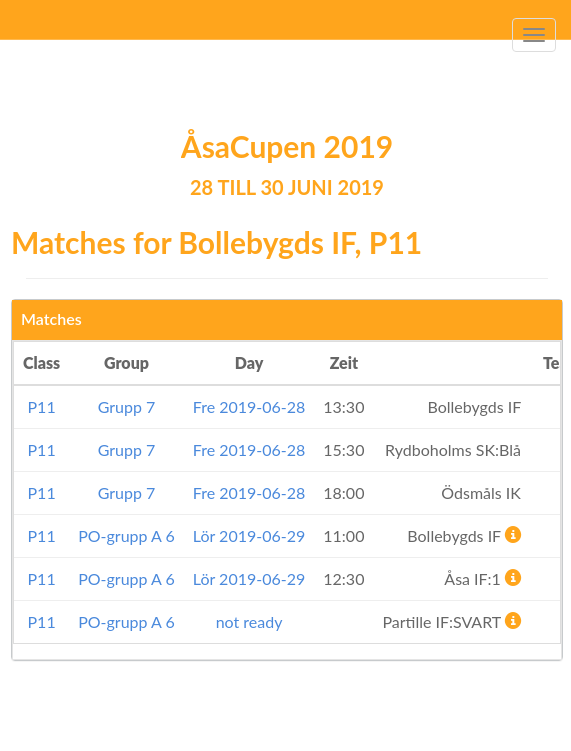  I want to click on Grupp 7, so click(127, 406).